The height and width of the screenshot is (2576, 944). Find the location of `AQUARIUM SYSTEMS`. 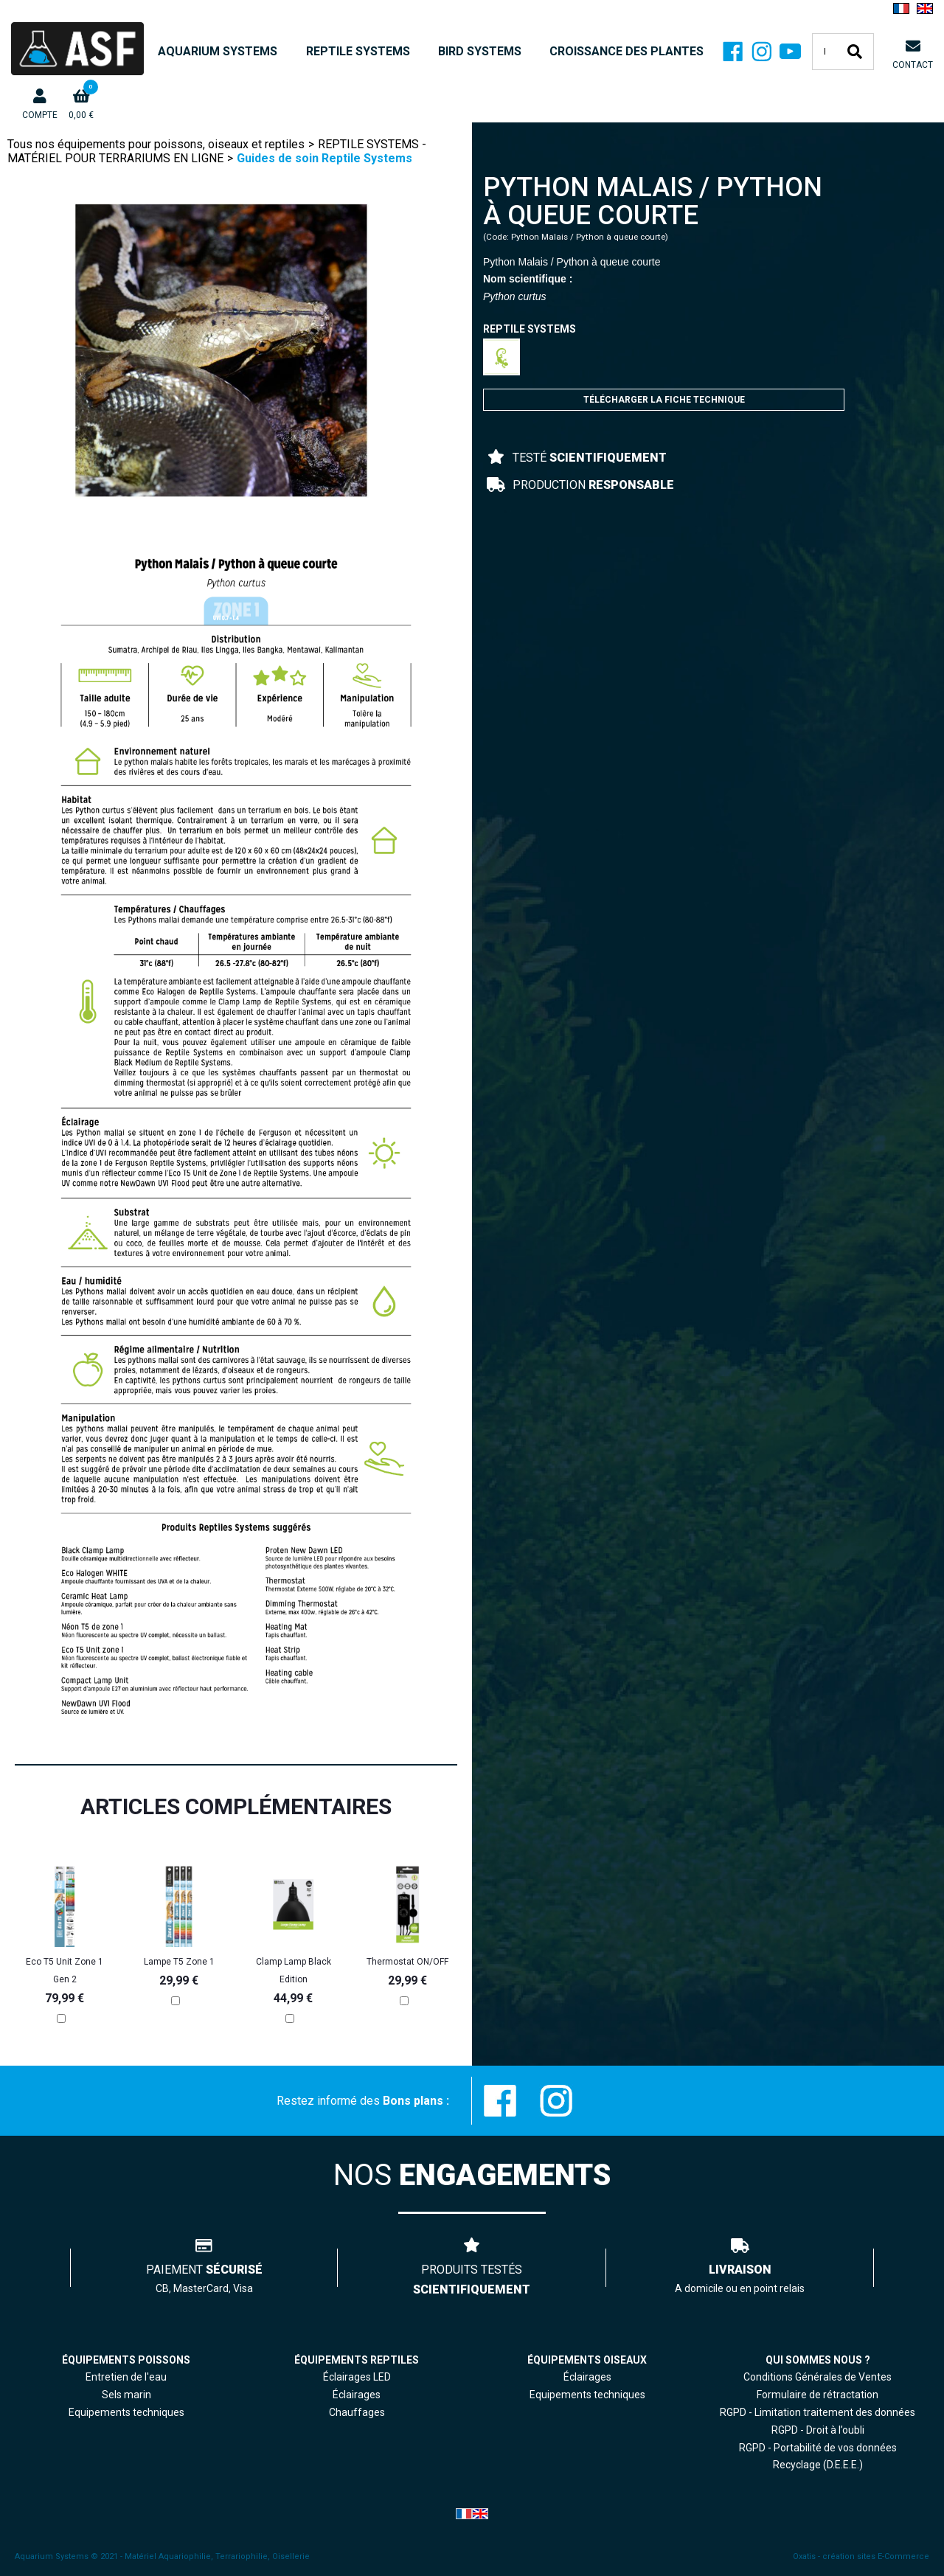

AQUARIUM SYSTEMS is located at coordinates (217, 51).